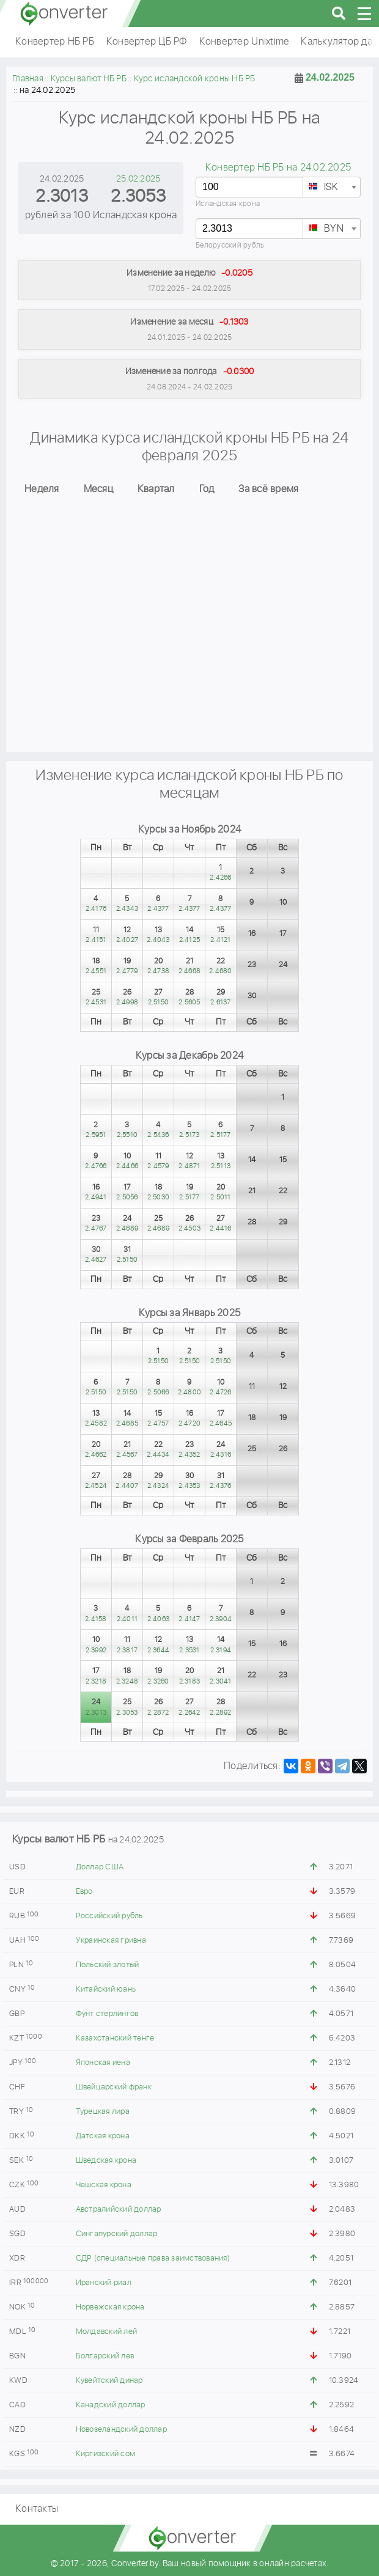 The image size is (379, 2576). What do you see at coordinates (107, 2014) in the screenshot?
I see `Фунт стерлингов` at bounding box center [107, 2014].